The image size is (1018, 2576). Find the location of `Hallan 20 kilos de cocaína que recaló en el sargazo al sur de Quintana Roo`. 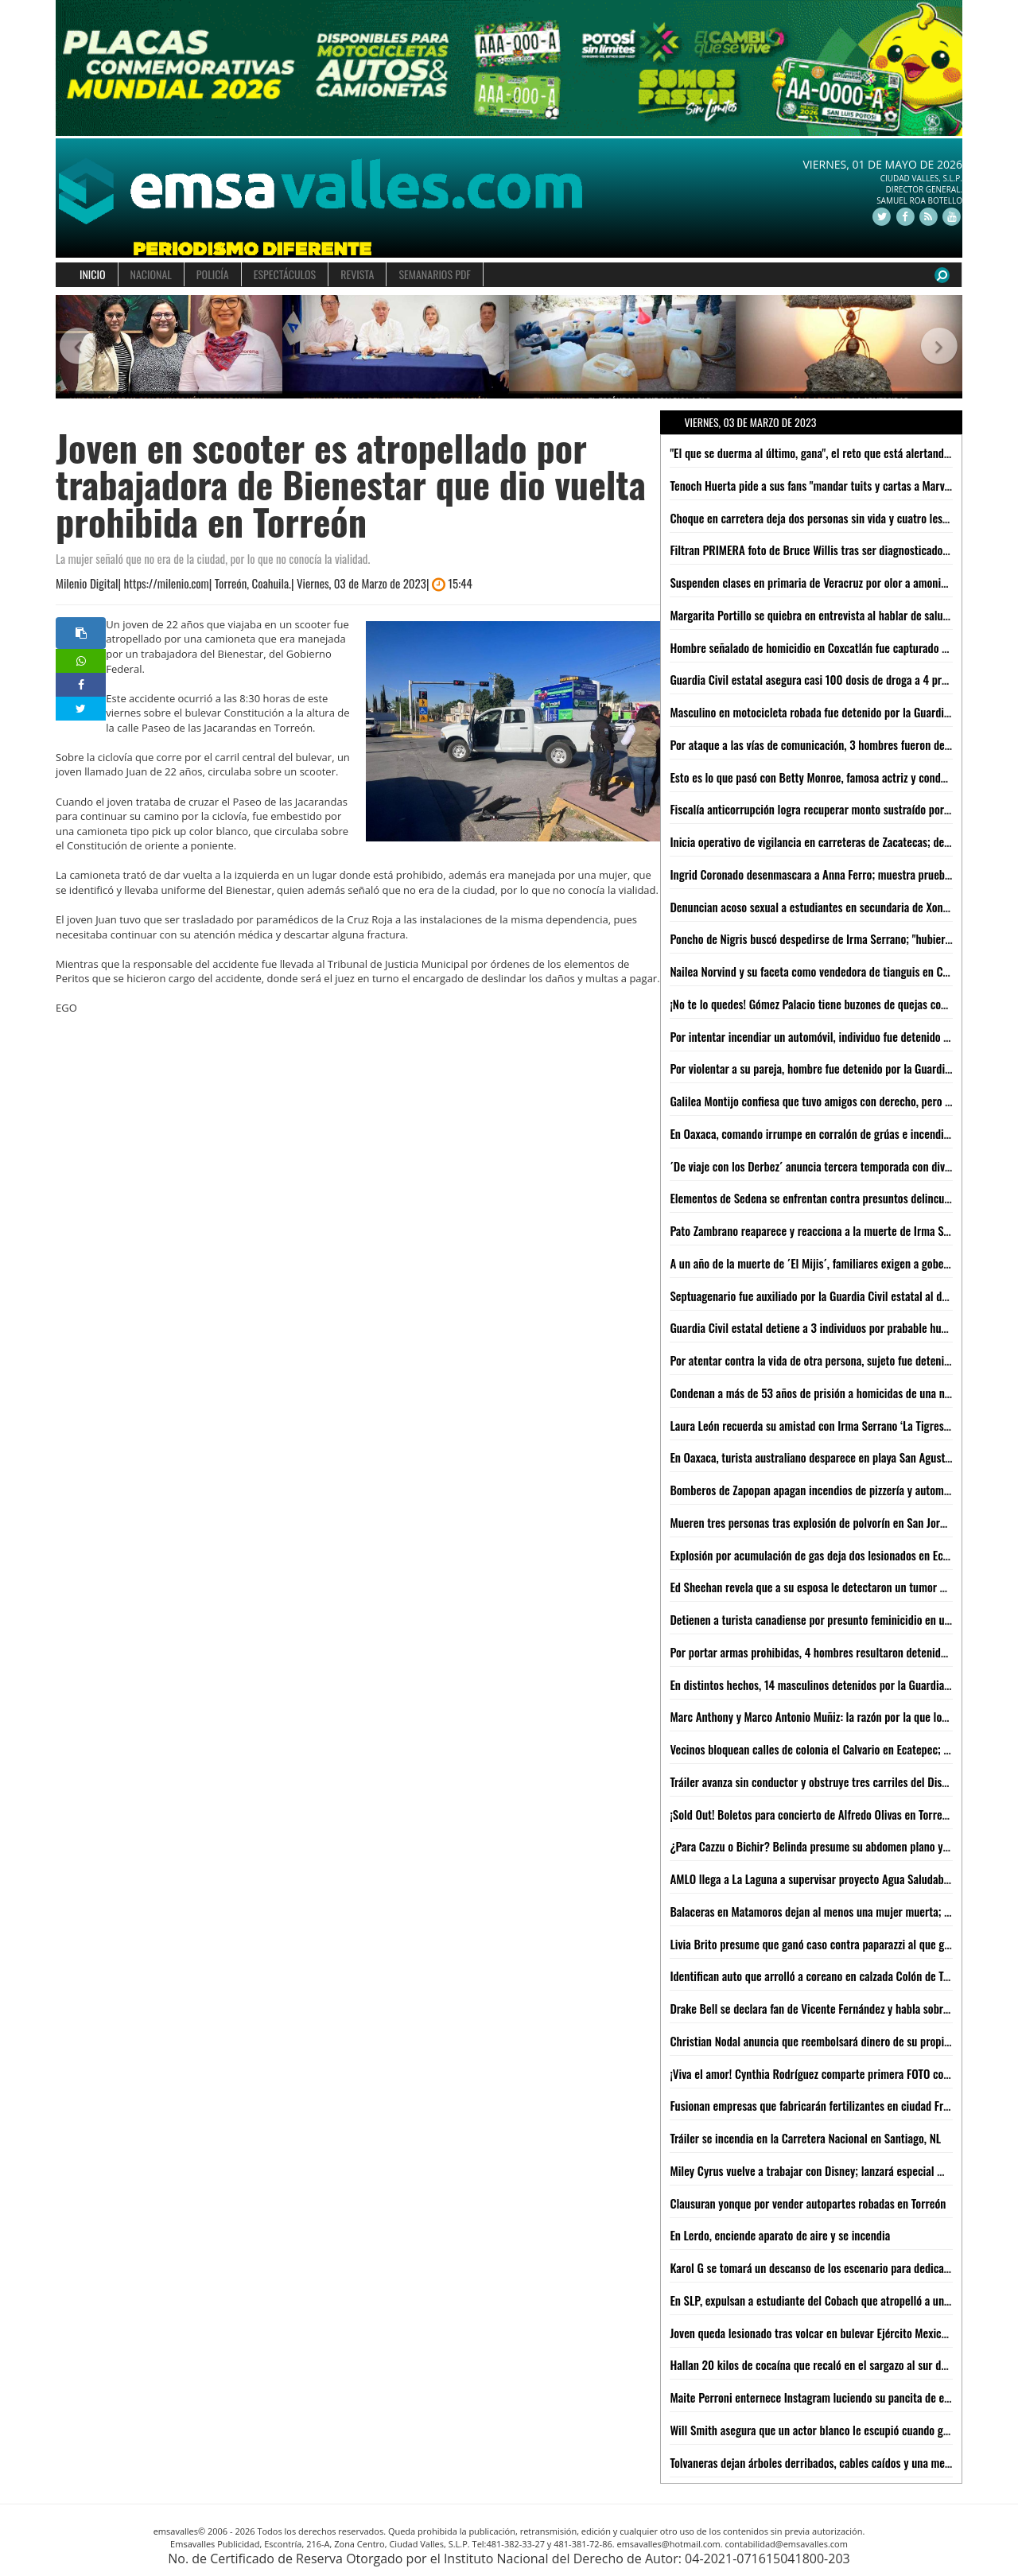

Hallan 20 kilos de cocaína que recaló en el sargazo al sur de Quintana Roo is located at coordinates (840, 2364).